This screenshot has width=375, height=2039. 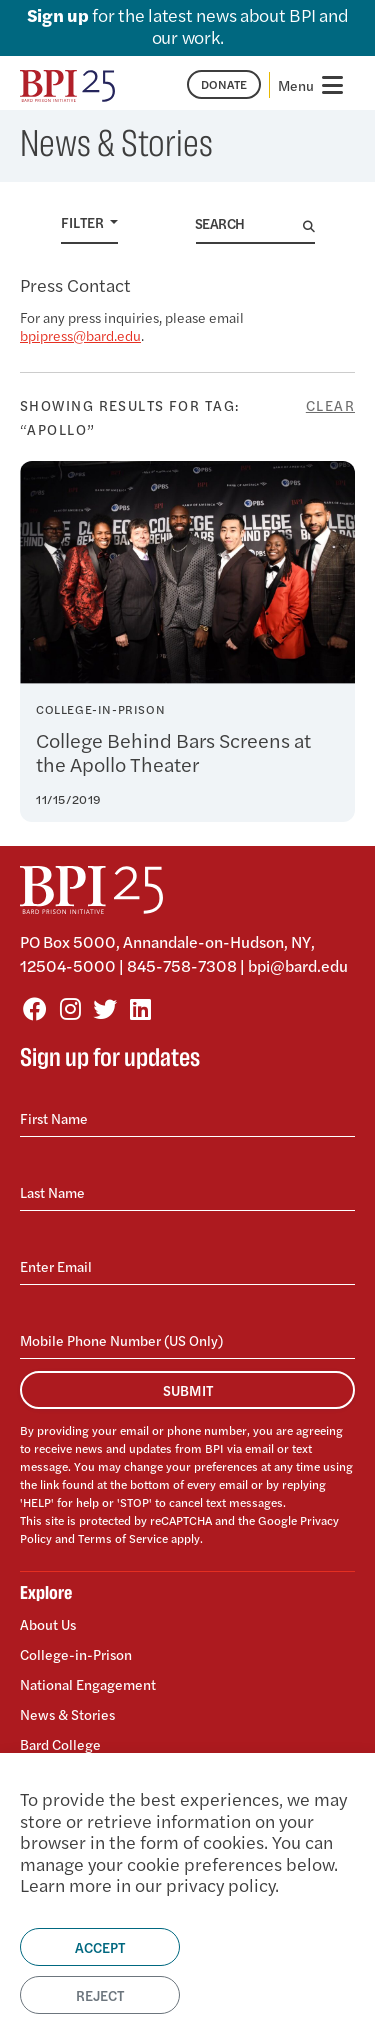 I want to click on National Engagement, so click(x=88, y=1684).